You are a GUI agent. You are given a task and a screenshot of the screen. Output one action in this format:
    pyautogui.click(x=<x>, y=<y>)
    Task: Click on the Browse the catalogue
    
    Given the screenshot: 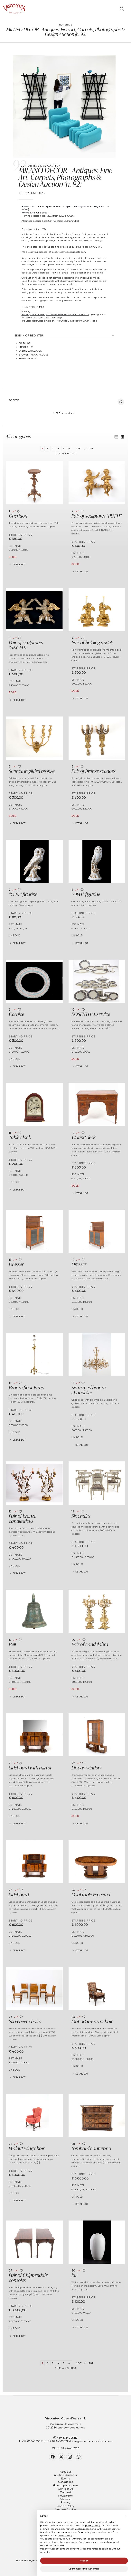 What is the action you would take?
    pyautogui.click(x=33, y=354)
    